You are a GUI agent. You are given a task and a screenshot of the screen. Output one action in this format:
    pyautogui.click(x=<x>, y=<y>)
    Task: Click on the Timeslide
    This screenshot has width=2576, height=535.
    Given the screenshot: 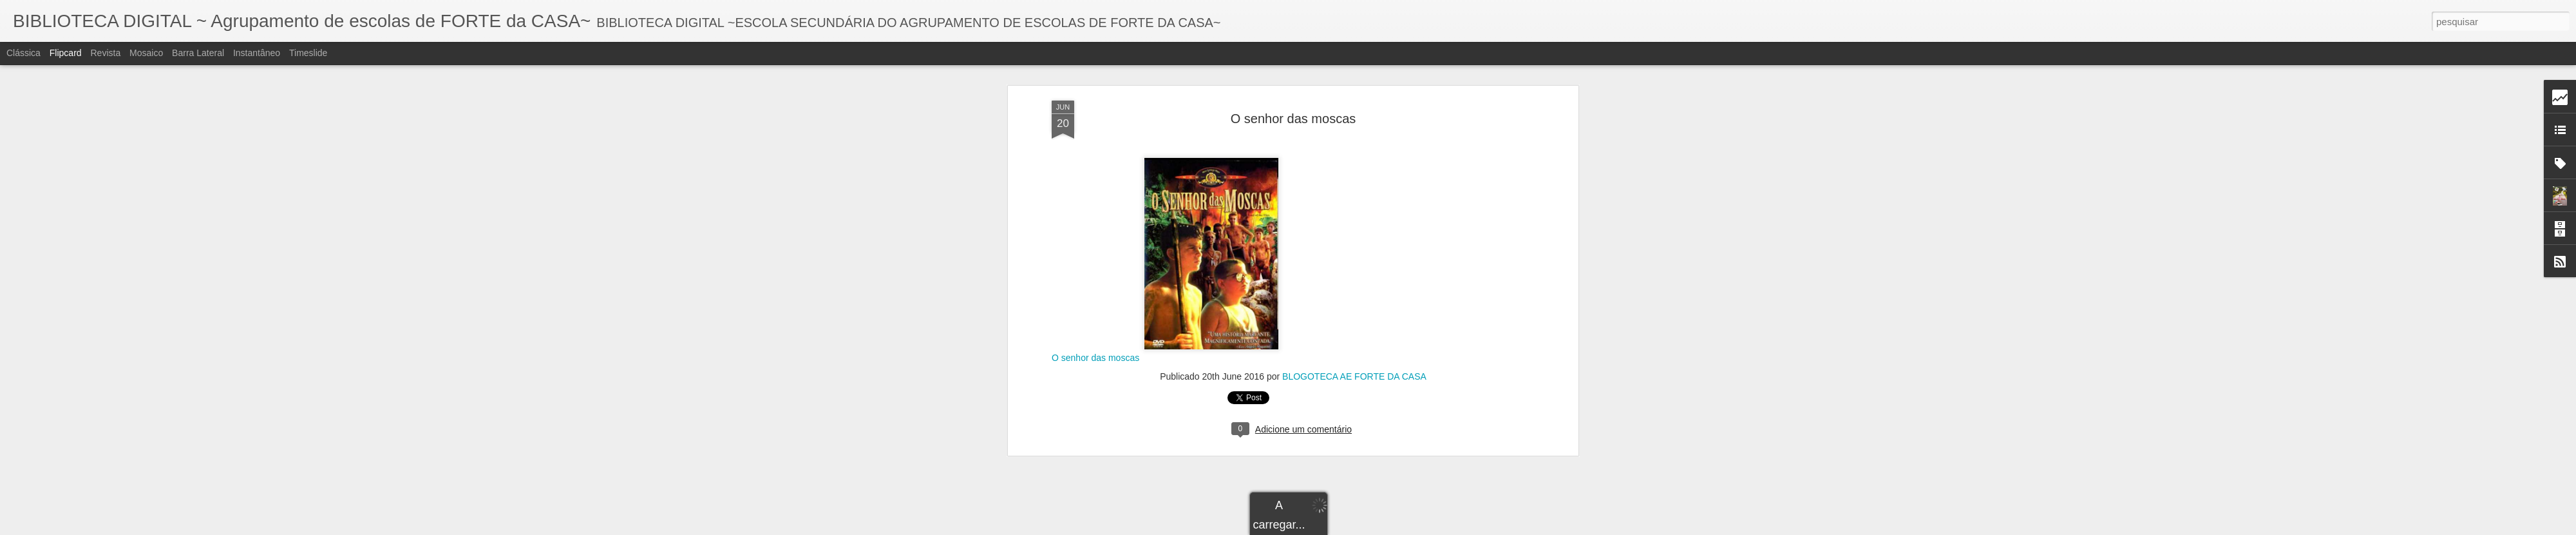 What is the action you would take?
    pyautogui.click(x=308, y=53)
    